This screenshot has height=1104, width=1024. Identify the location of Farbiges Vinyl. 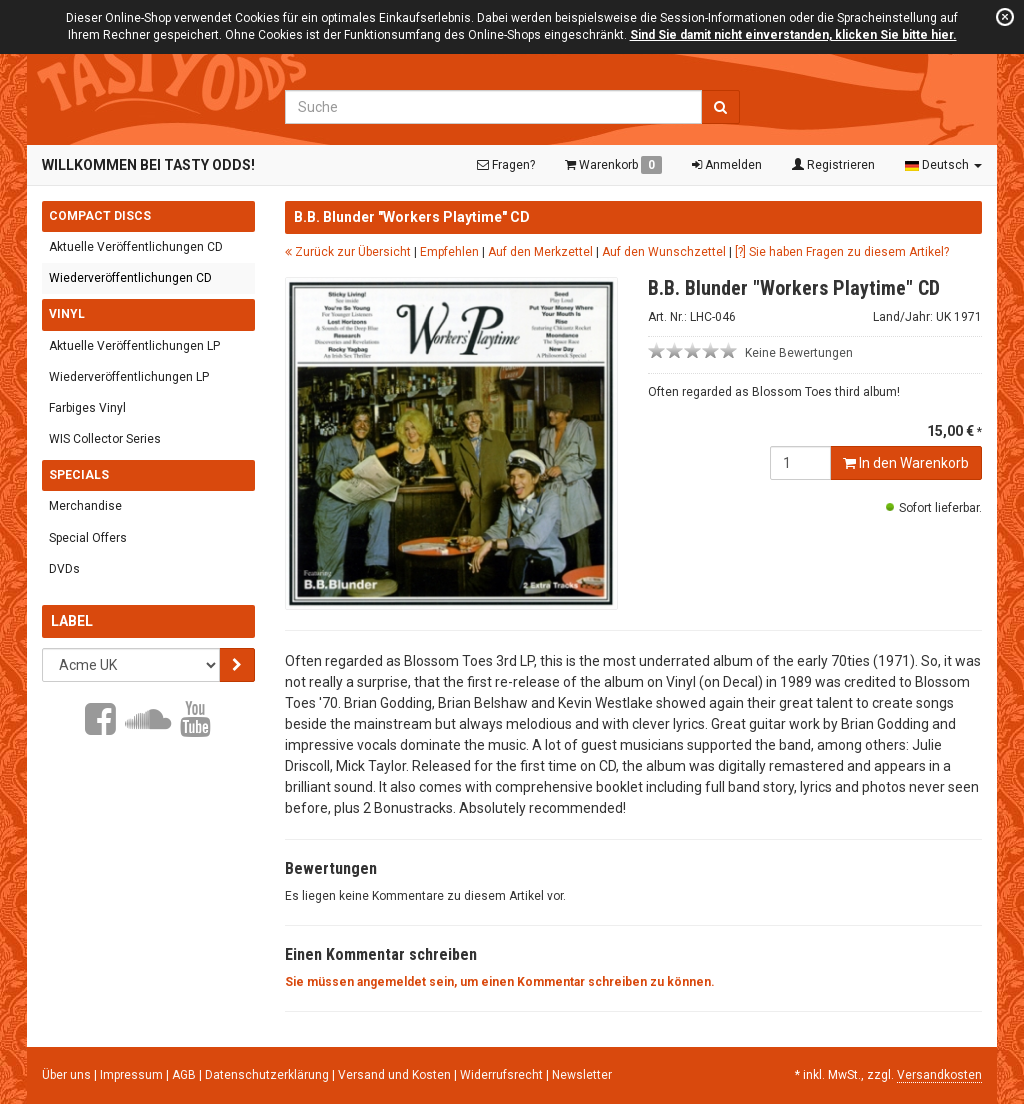
(87, 408).